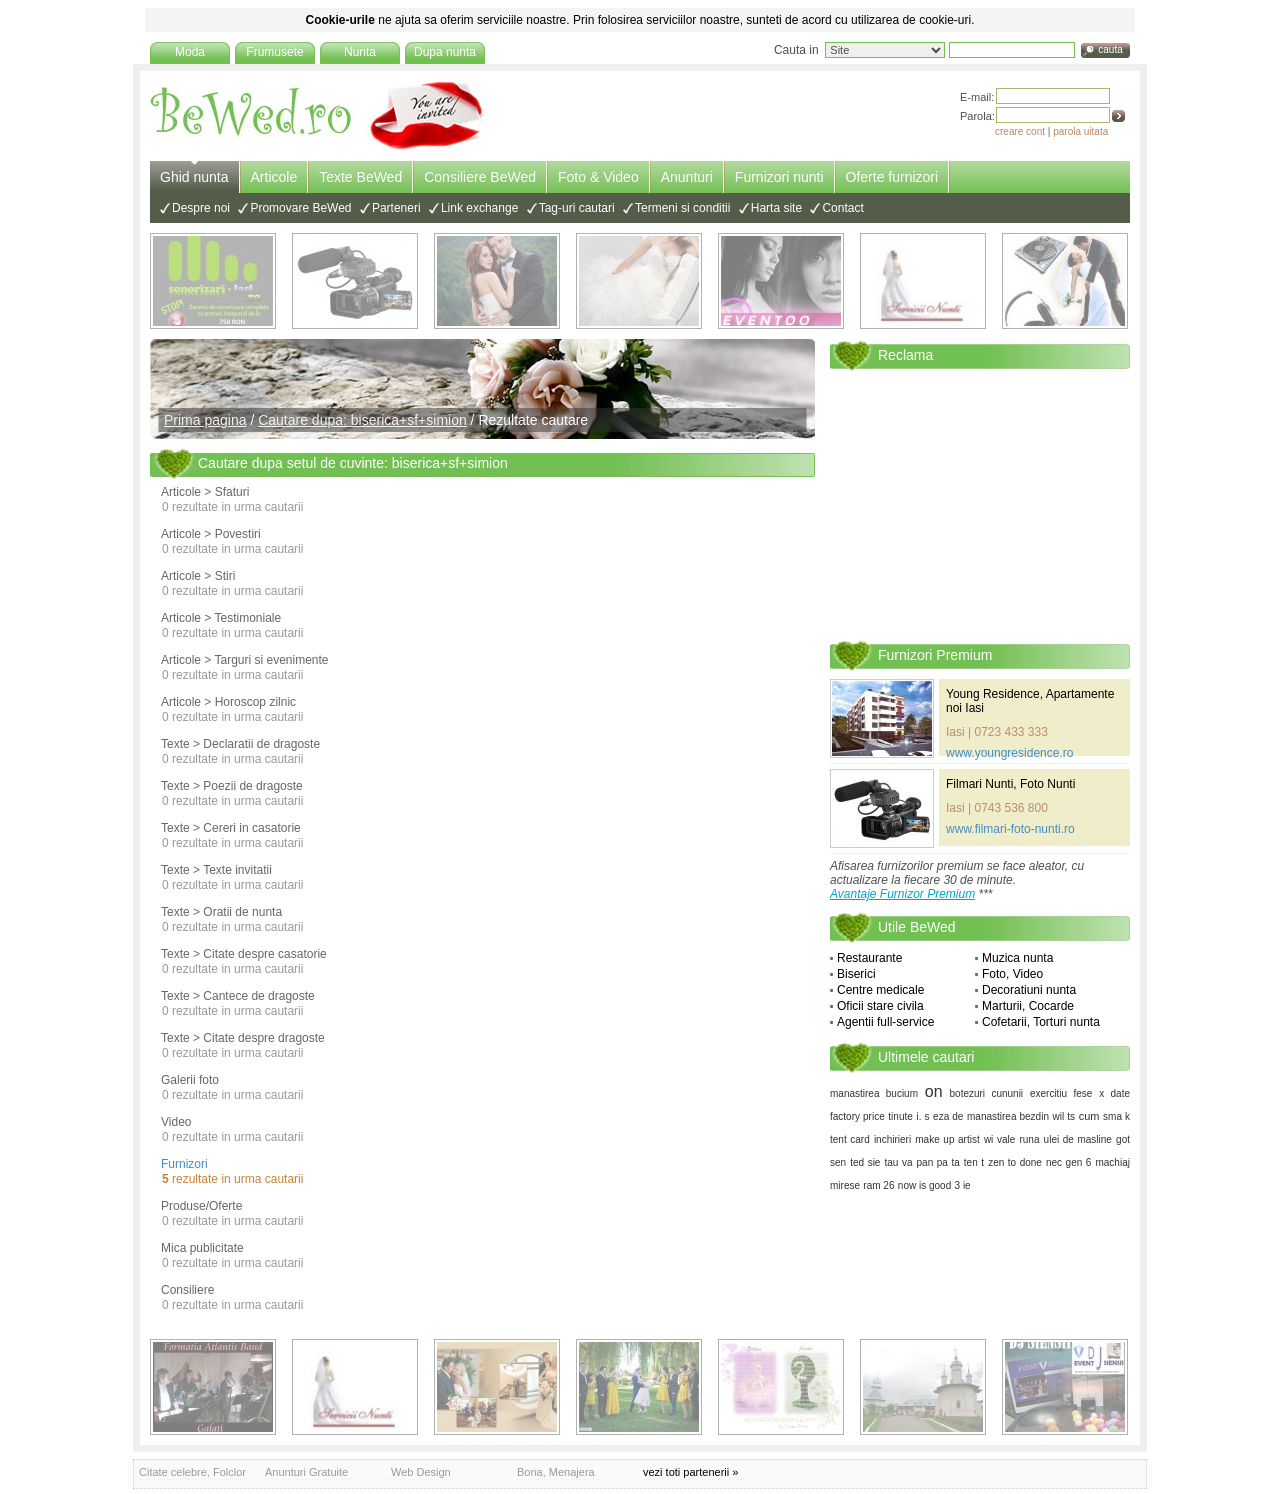 This screenshot has height=1494, width=1280. Describe the element at coordinates (216, 870) in the screenshot. I see `Texte > Texte invitatii` at that location.